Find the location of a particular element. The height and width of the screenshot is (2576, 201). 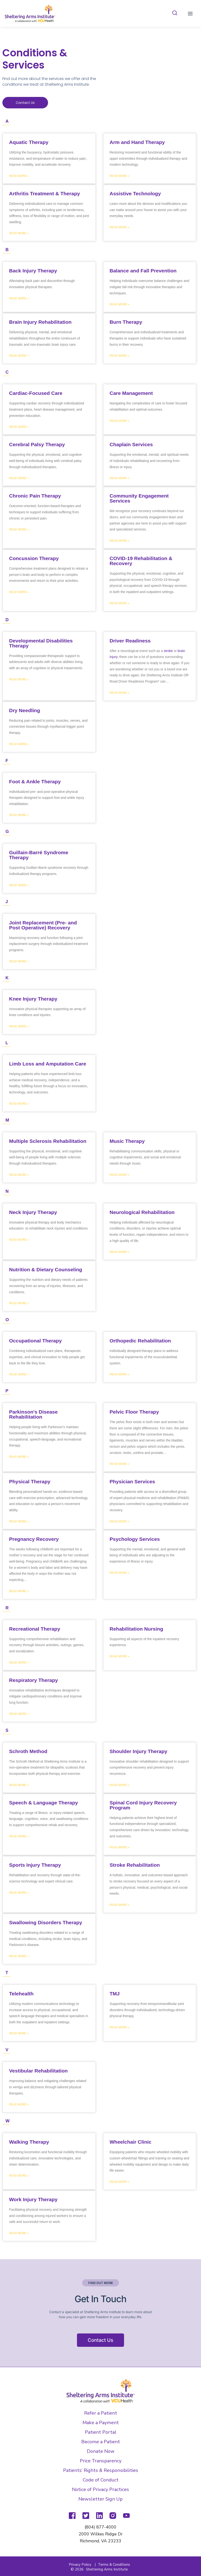

Spinal Cord Injury Recovery Program is located at coordinates (143, 1805).